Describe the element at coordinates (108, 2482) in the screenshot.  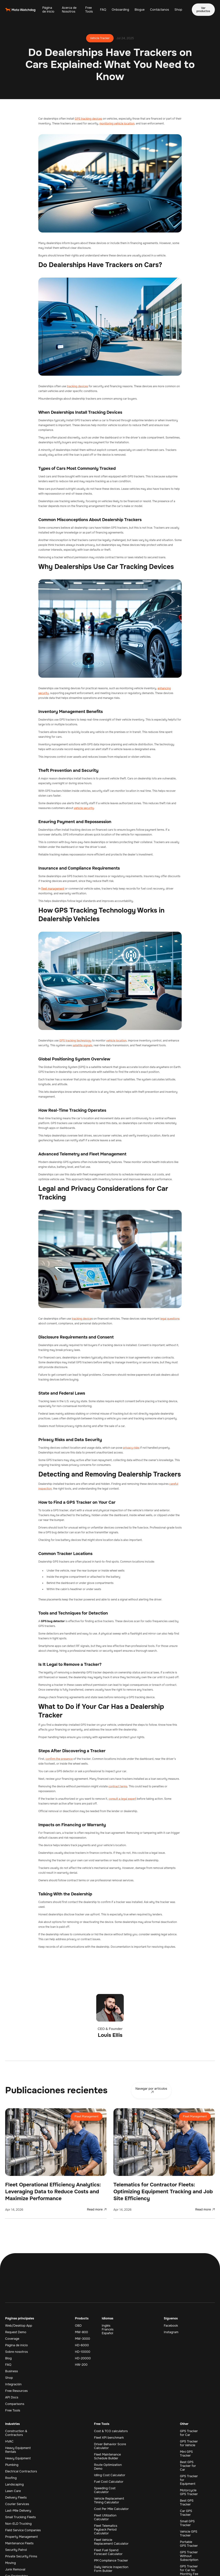
I see `Fuel Cost Calculator` at that location.